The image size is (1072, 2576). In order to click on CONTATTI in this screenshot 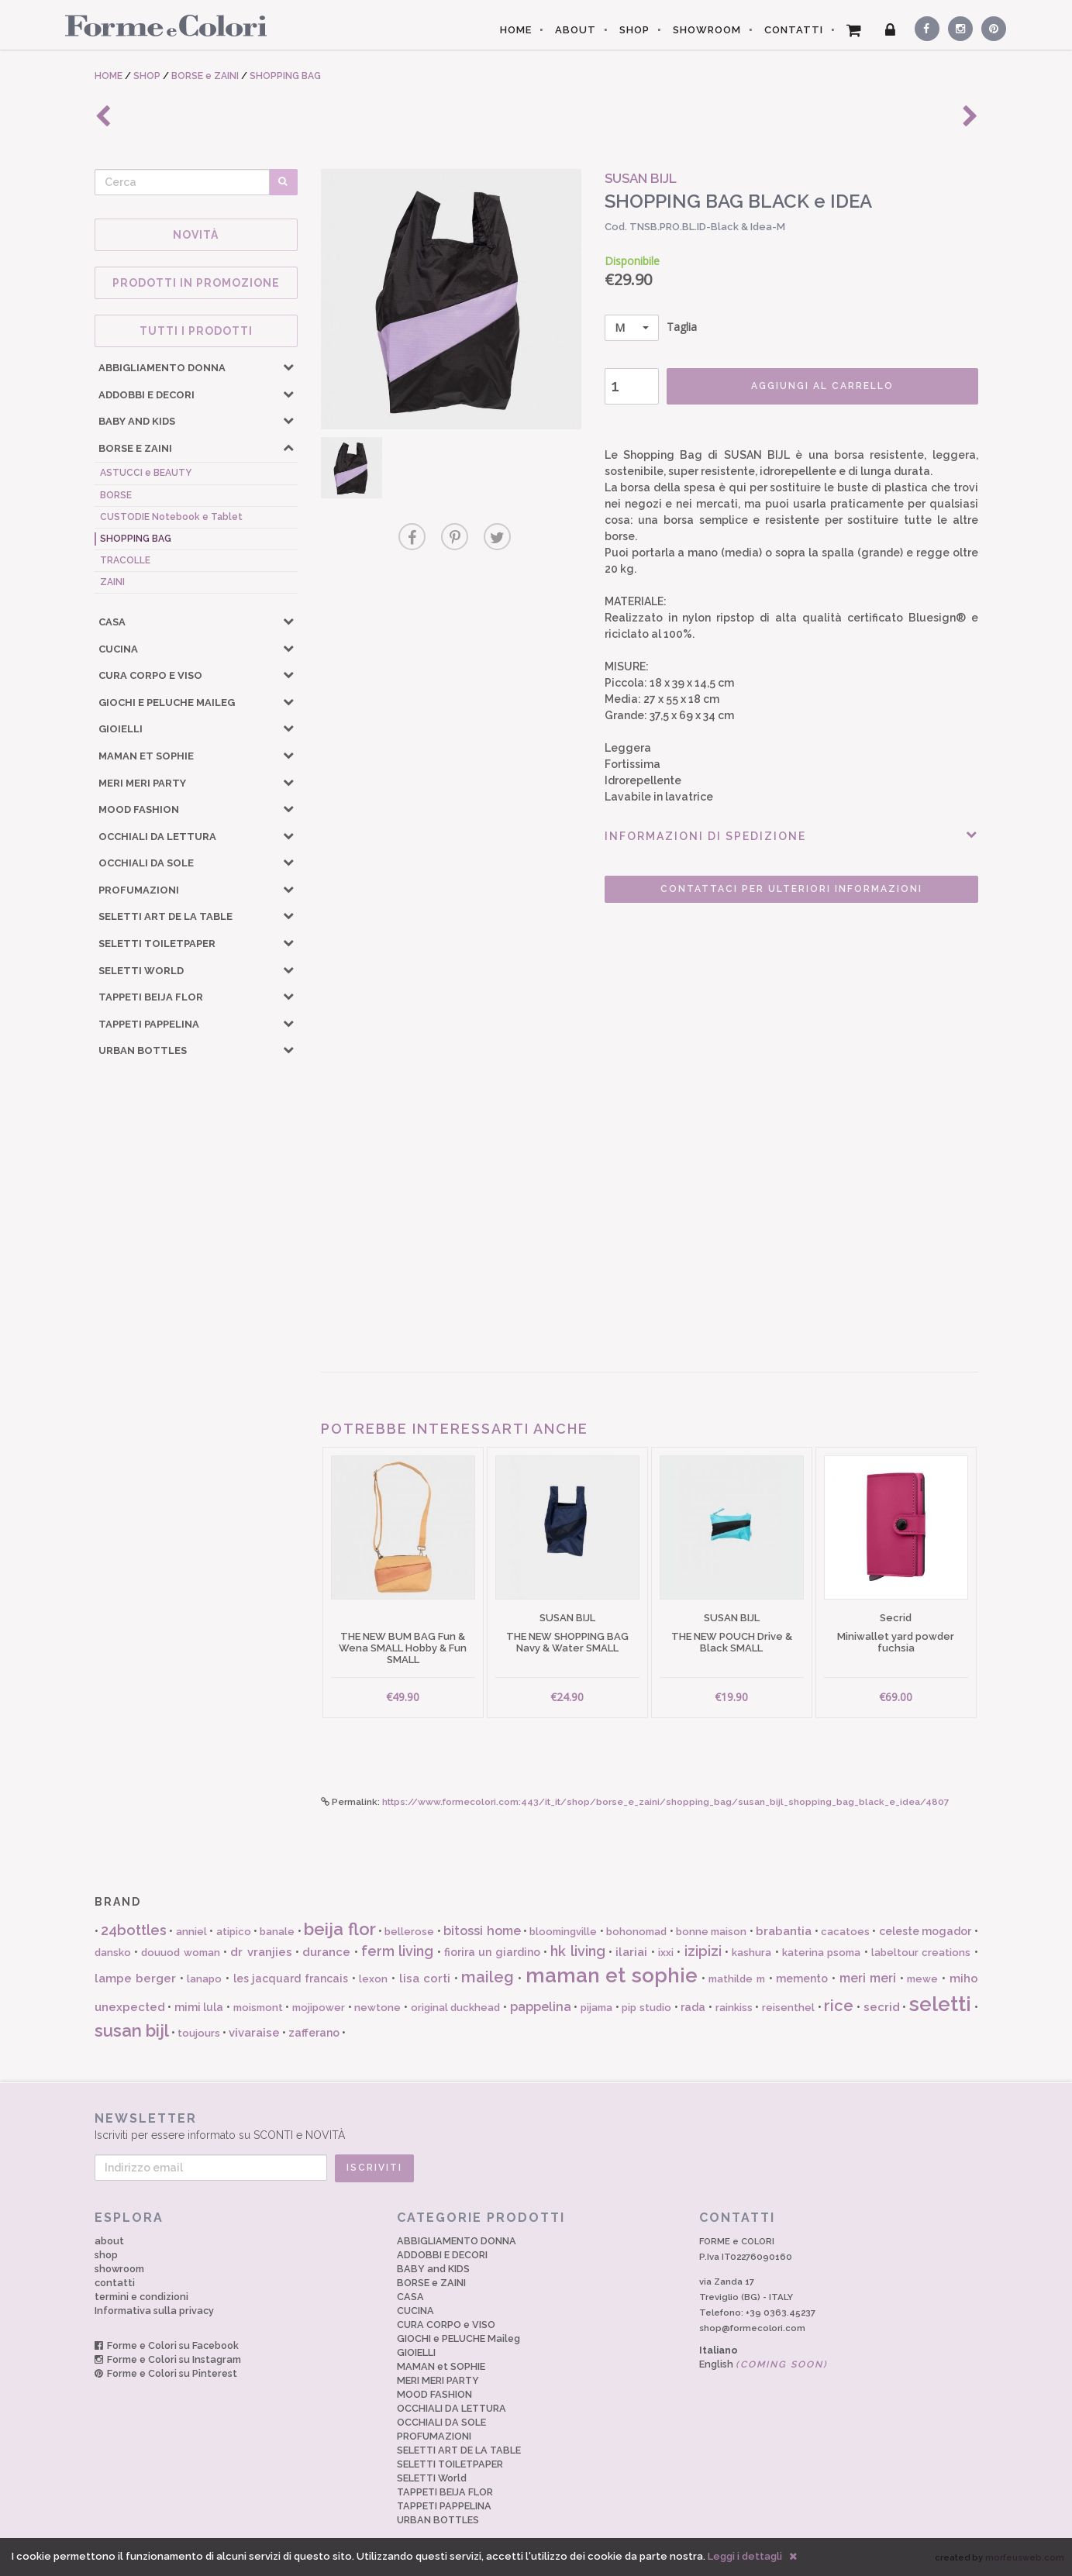, I will do `click(793, 30)`.